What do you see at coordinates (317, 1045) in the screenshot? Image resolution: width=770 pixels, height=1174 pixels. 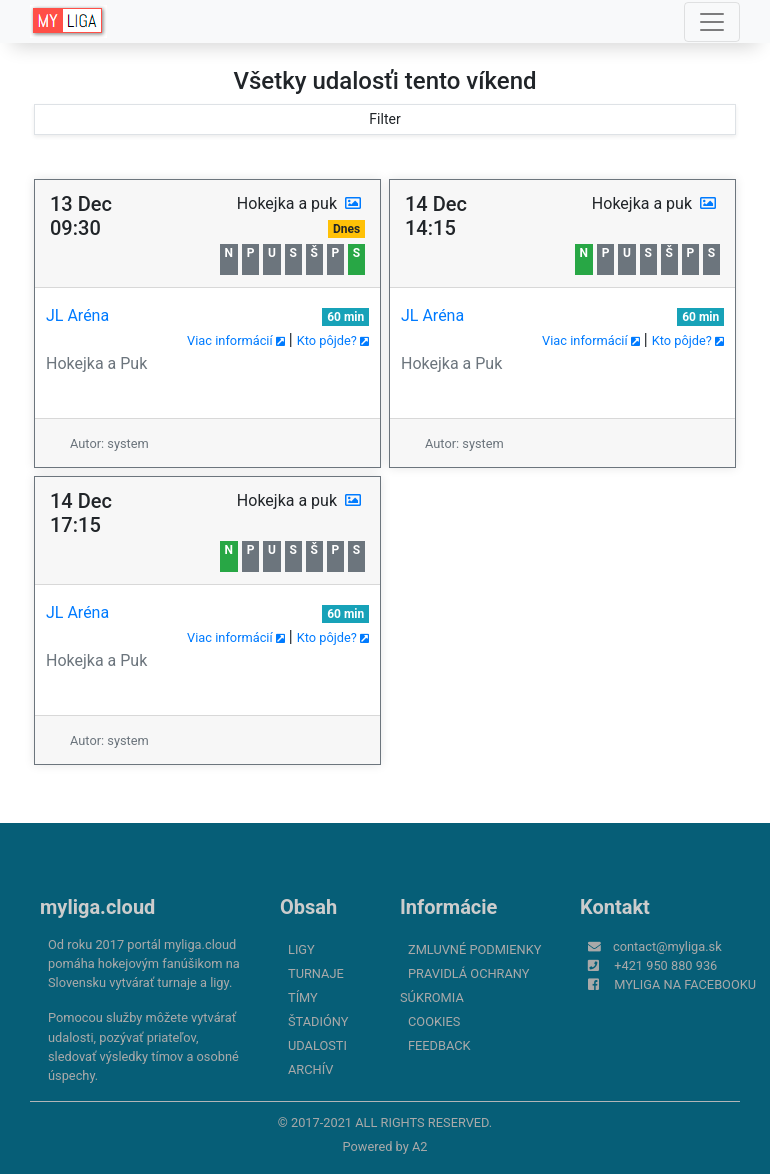 I see `Udalosti` at bounding box center [317, 1045].